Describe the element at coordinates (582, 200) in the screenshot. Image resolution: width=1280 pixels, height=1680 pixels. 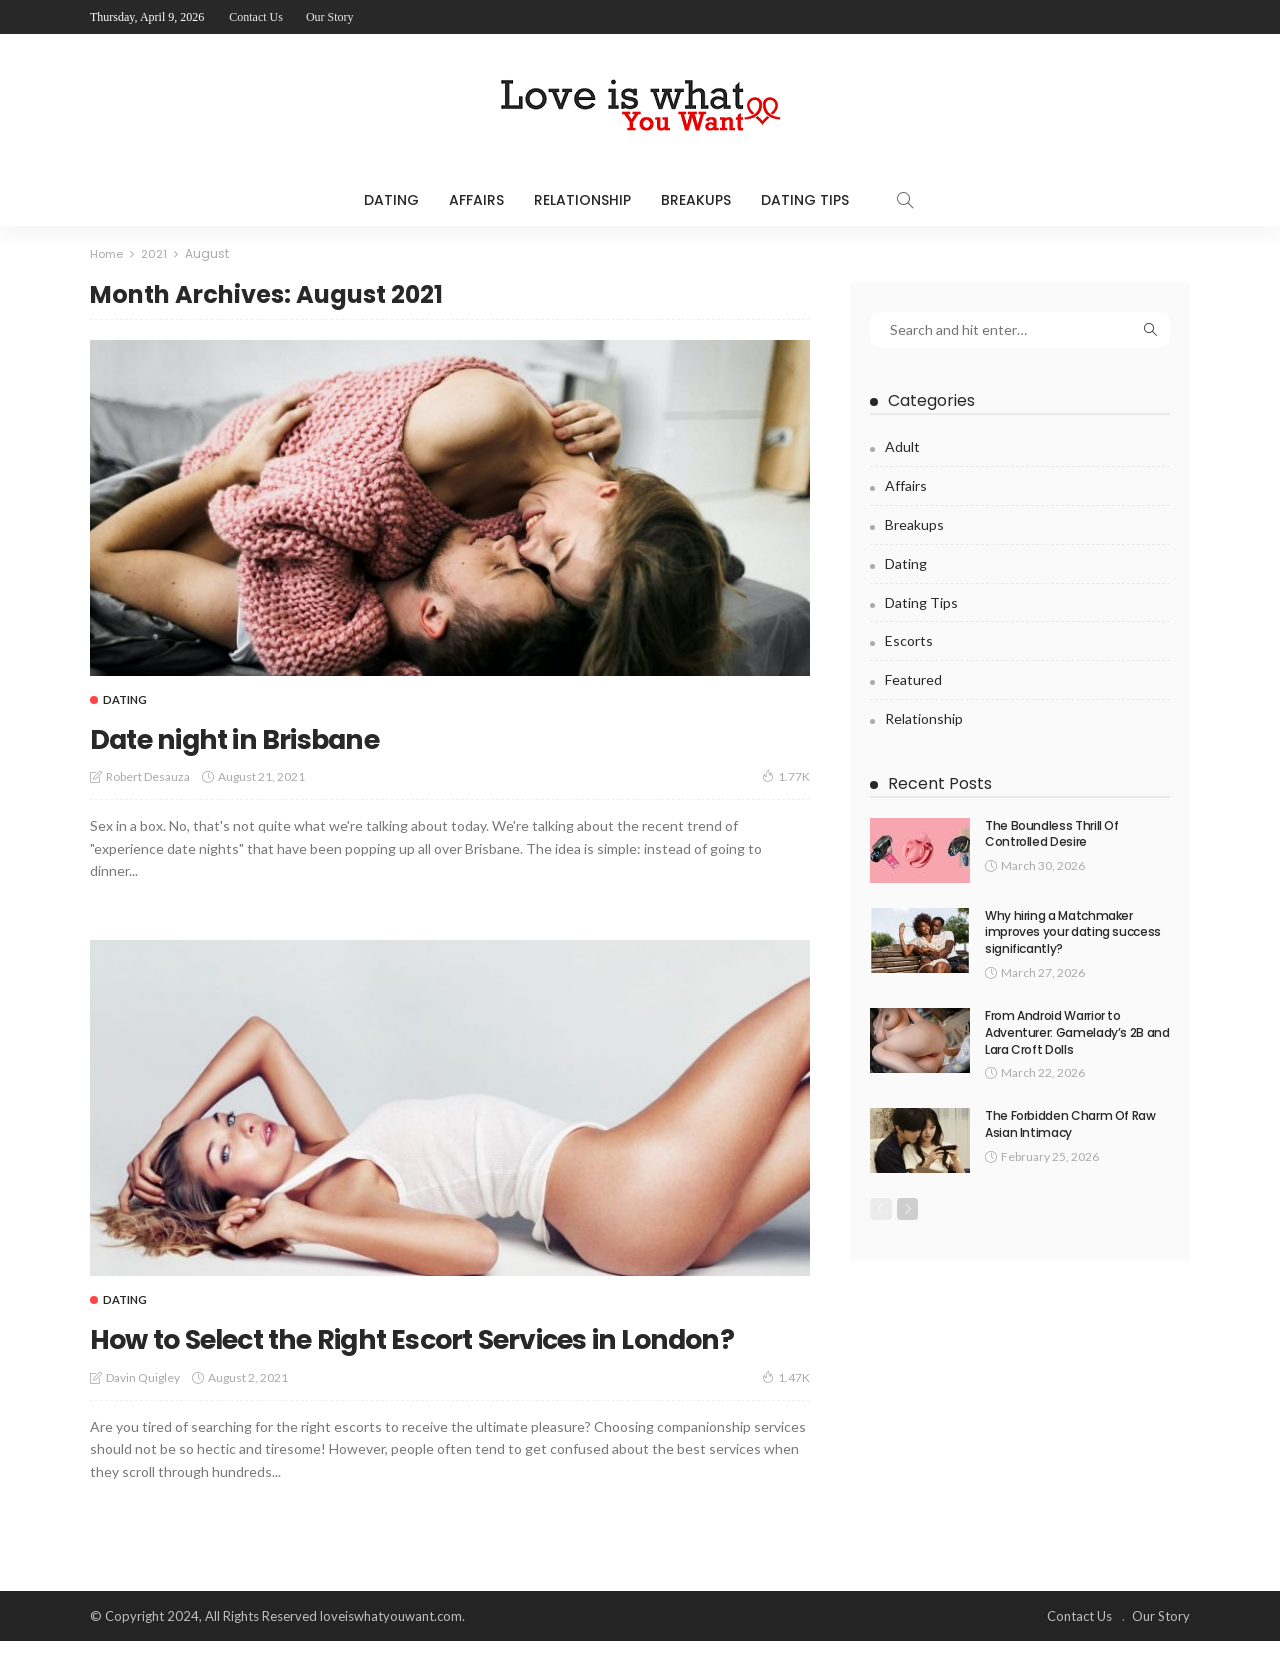
I see `Relationship` at that location.